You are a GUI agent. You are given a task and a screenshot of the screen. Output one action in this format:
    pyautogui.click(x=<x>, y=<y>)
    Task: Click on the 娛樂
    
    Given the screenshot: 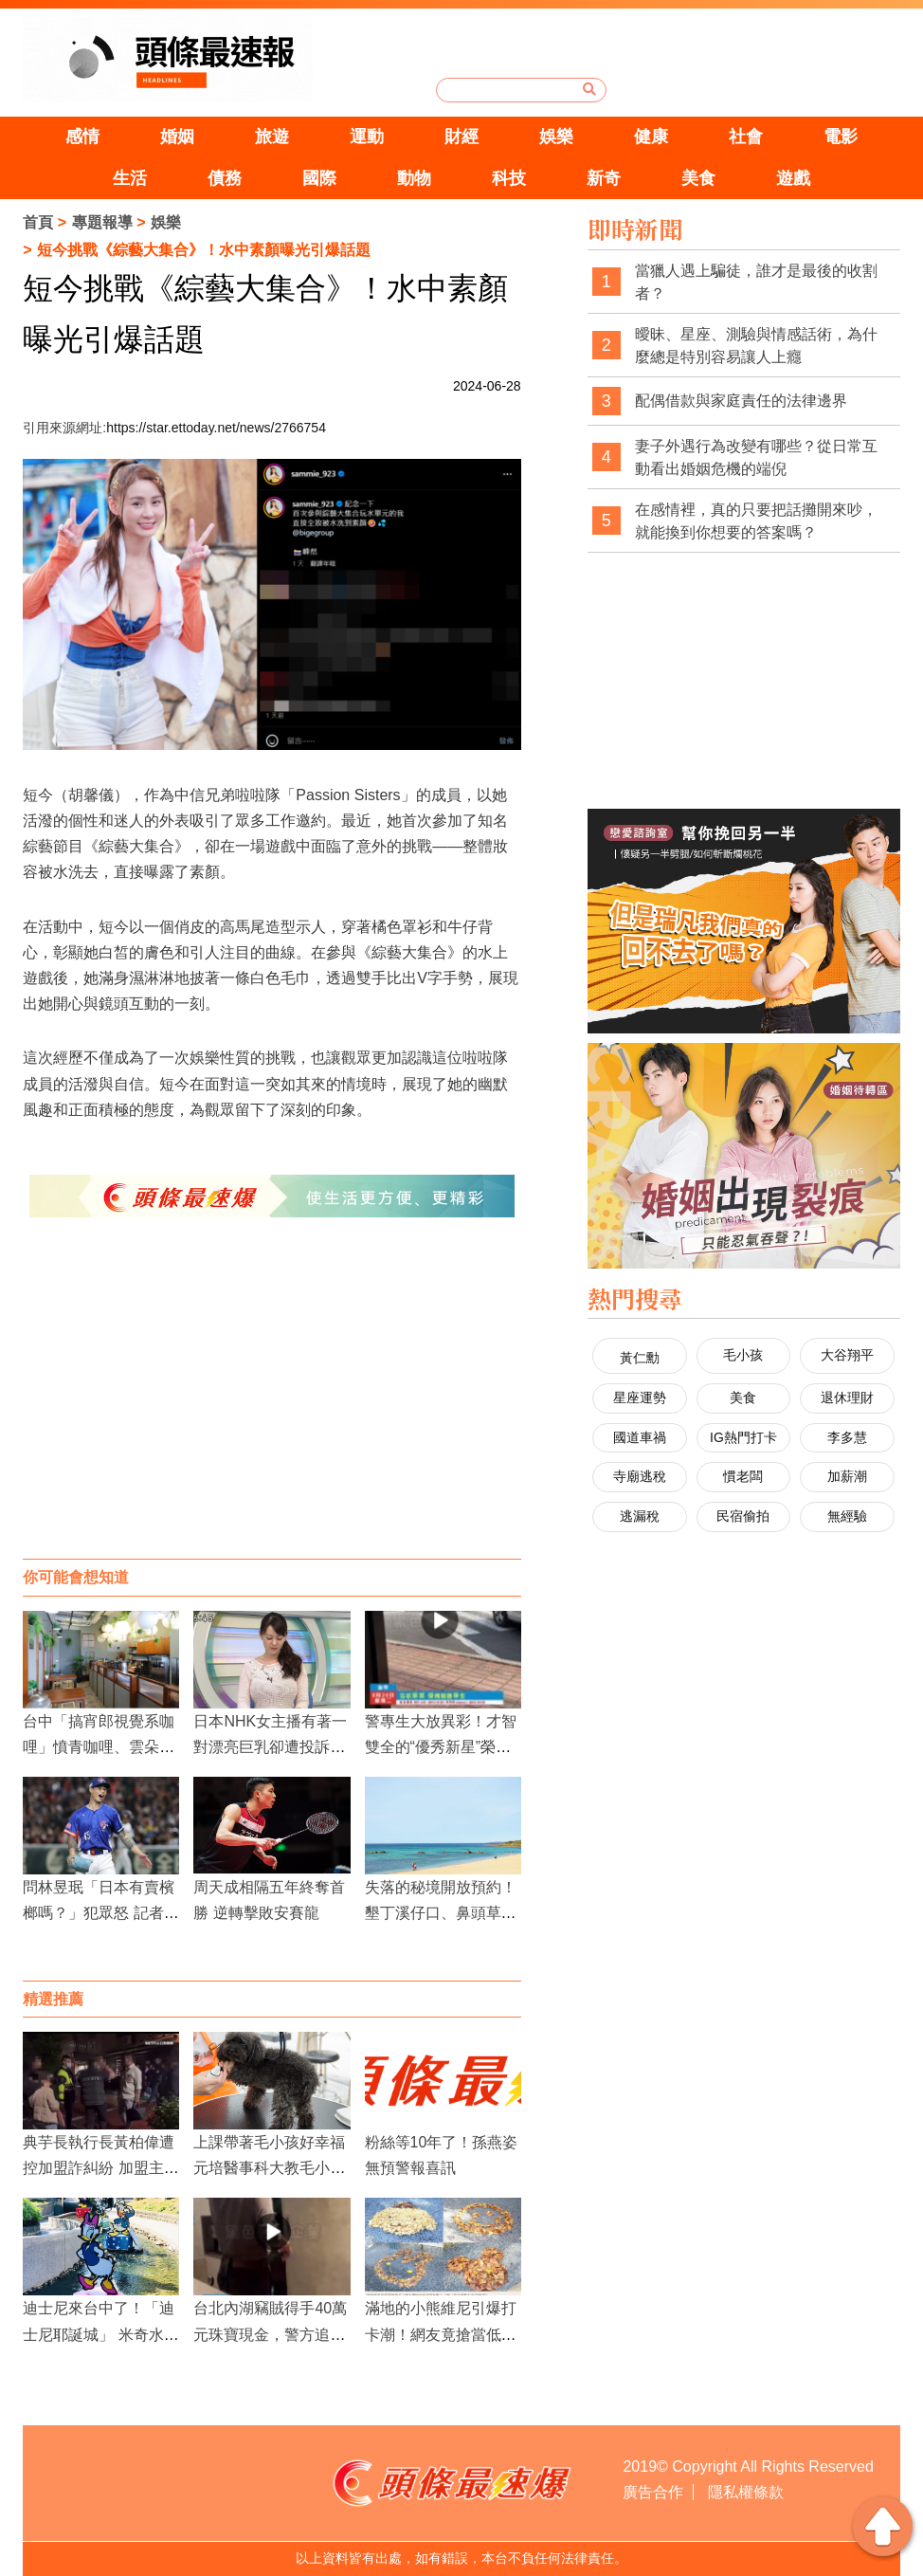 What is the action you would take?
    pyautogui.click(x=556, y=136)
    